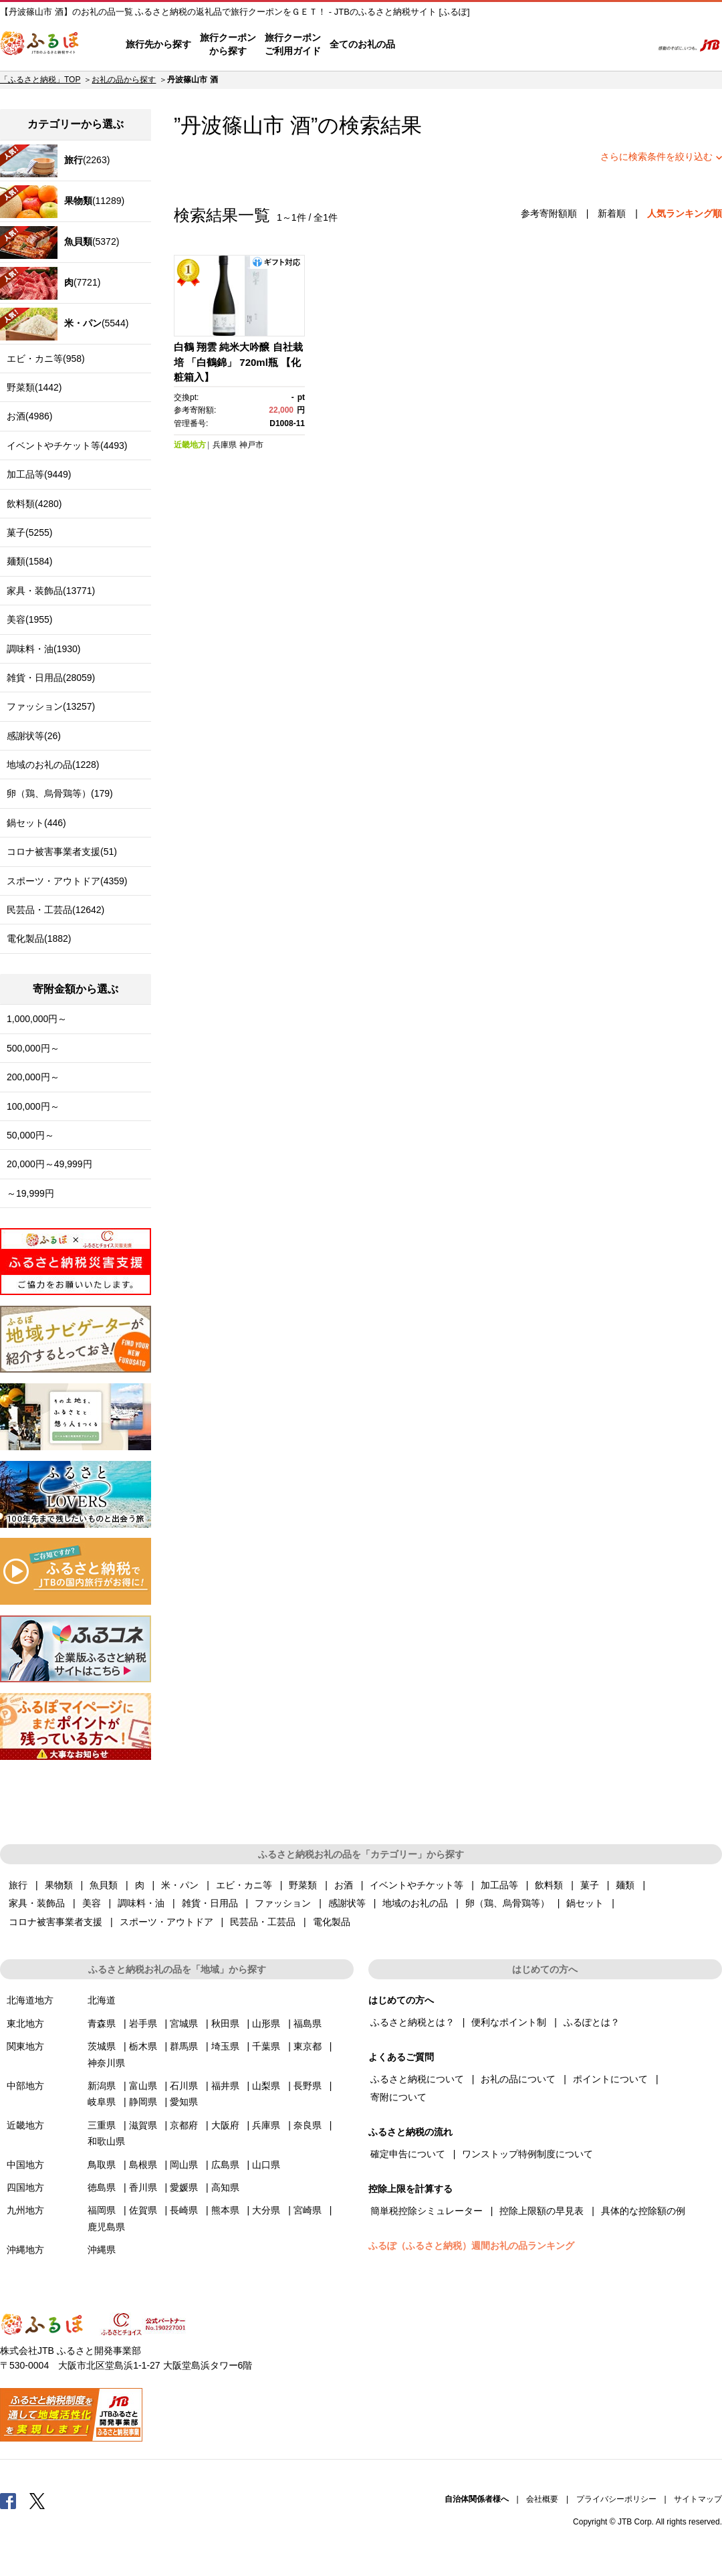  I want to click on 長崎県, so click(184, 2210).